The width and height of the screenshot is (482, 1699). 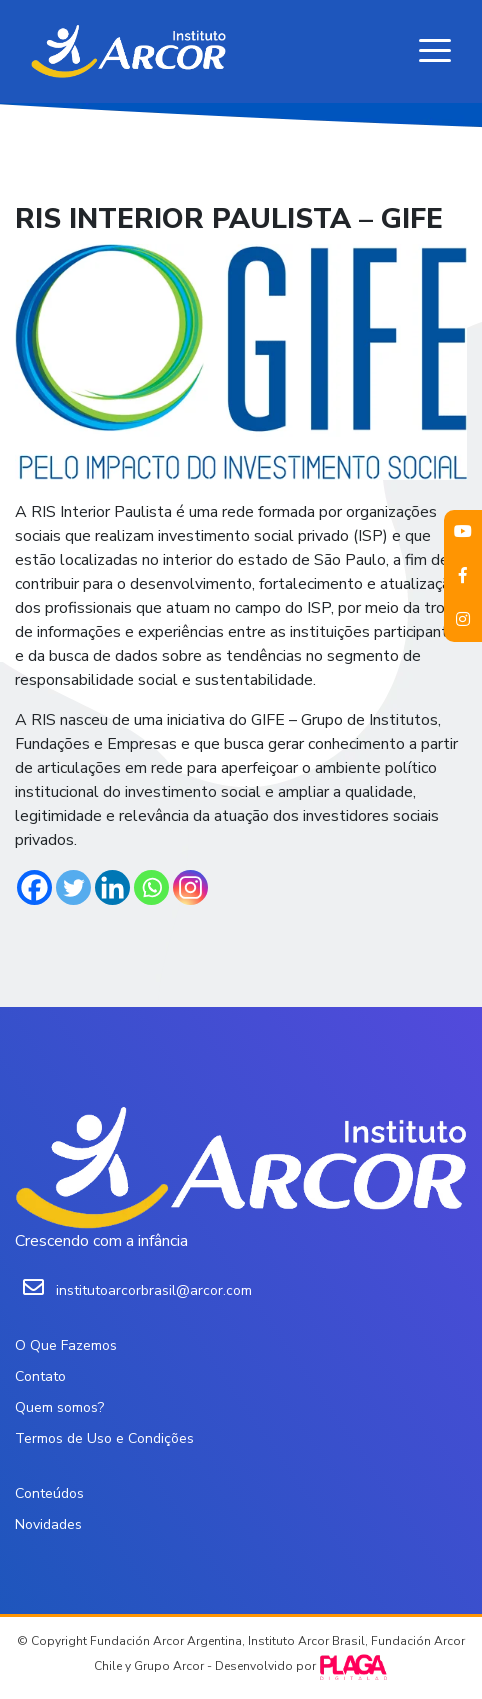 What do you see at coordinates (73, 887) in the screenshot?
I see `[Twitter]` at bounding box center [73, 887].